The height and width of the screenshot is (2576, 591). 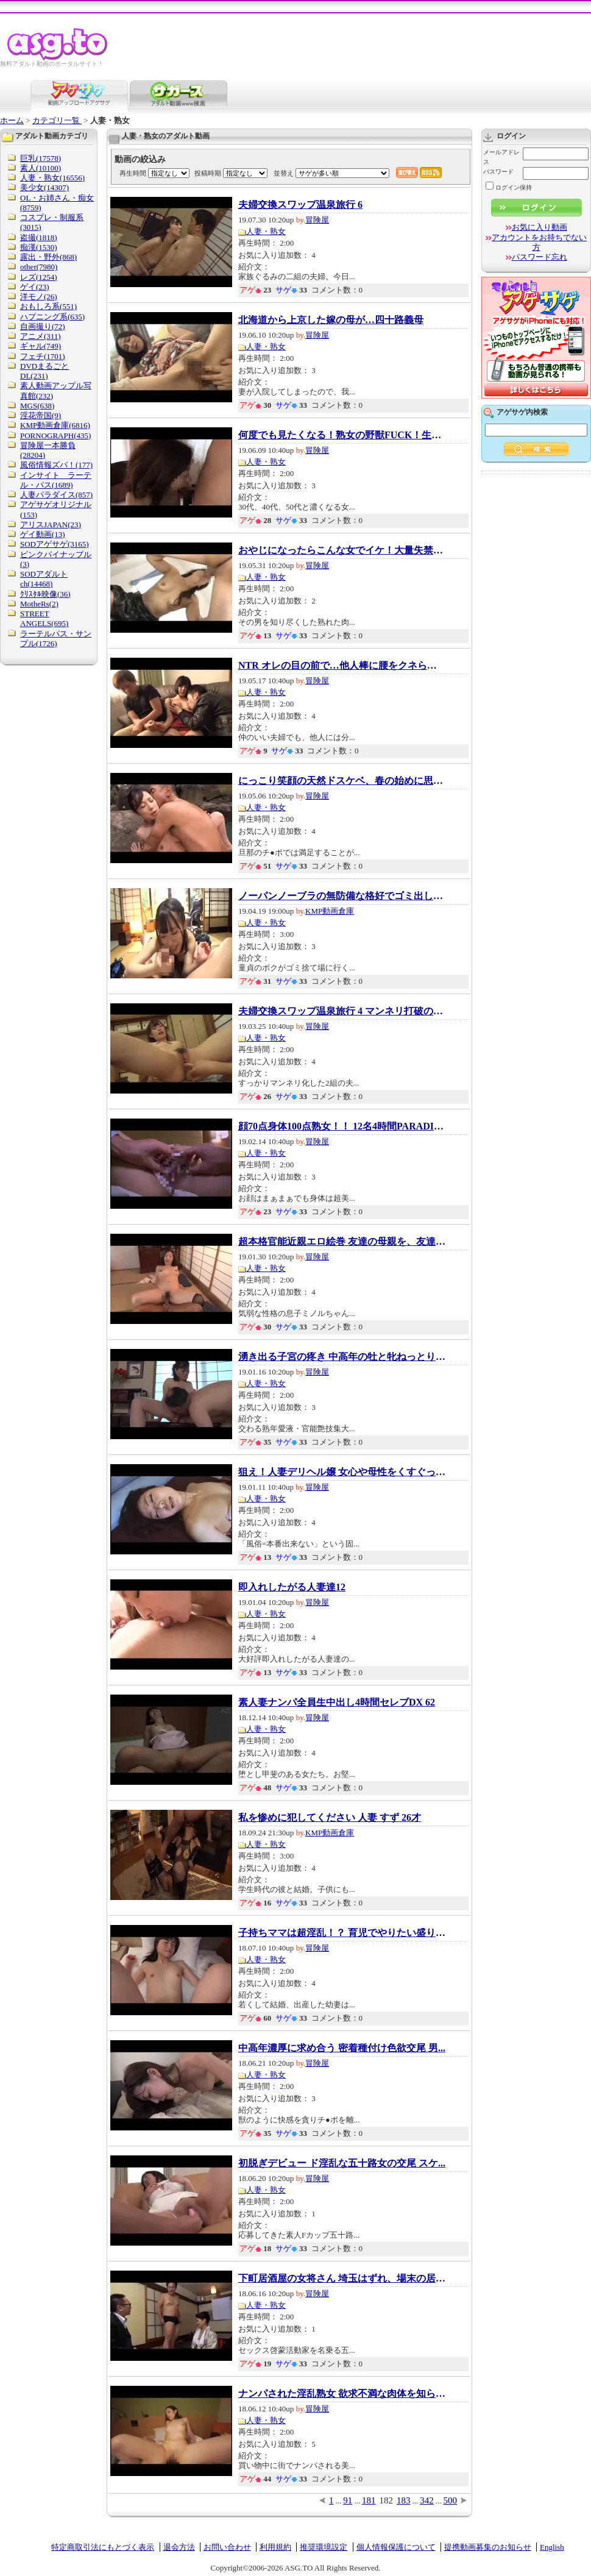 What do you see at coordinates (341, 896) in the screenshot?
I see `ノーパンノーブラの無防備な格好でゴミ出しし...` at bounding box center [341, 896].